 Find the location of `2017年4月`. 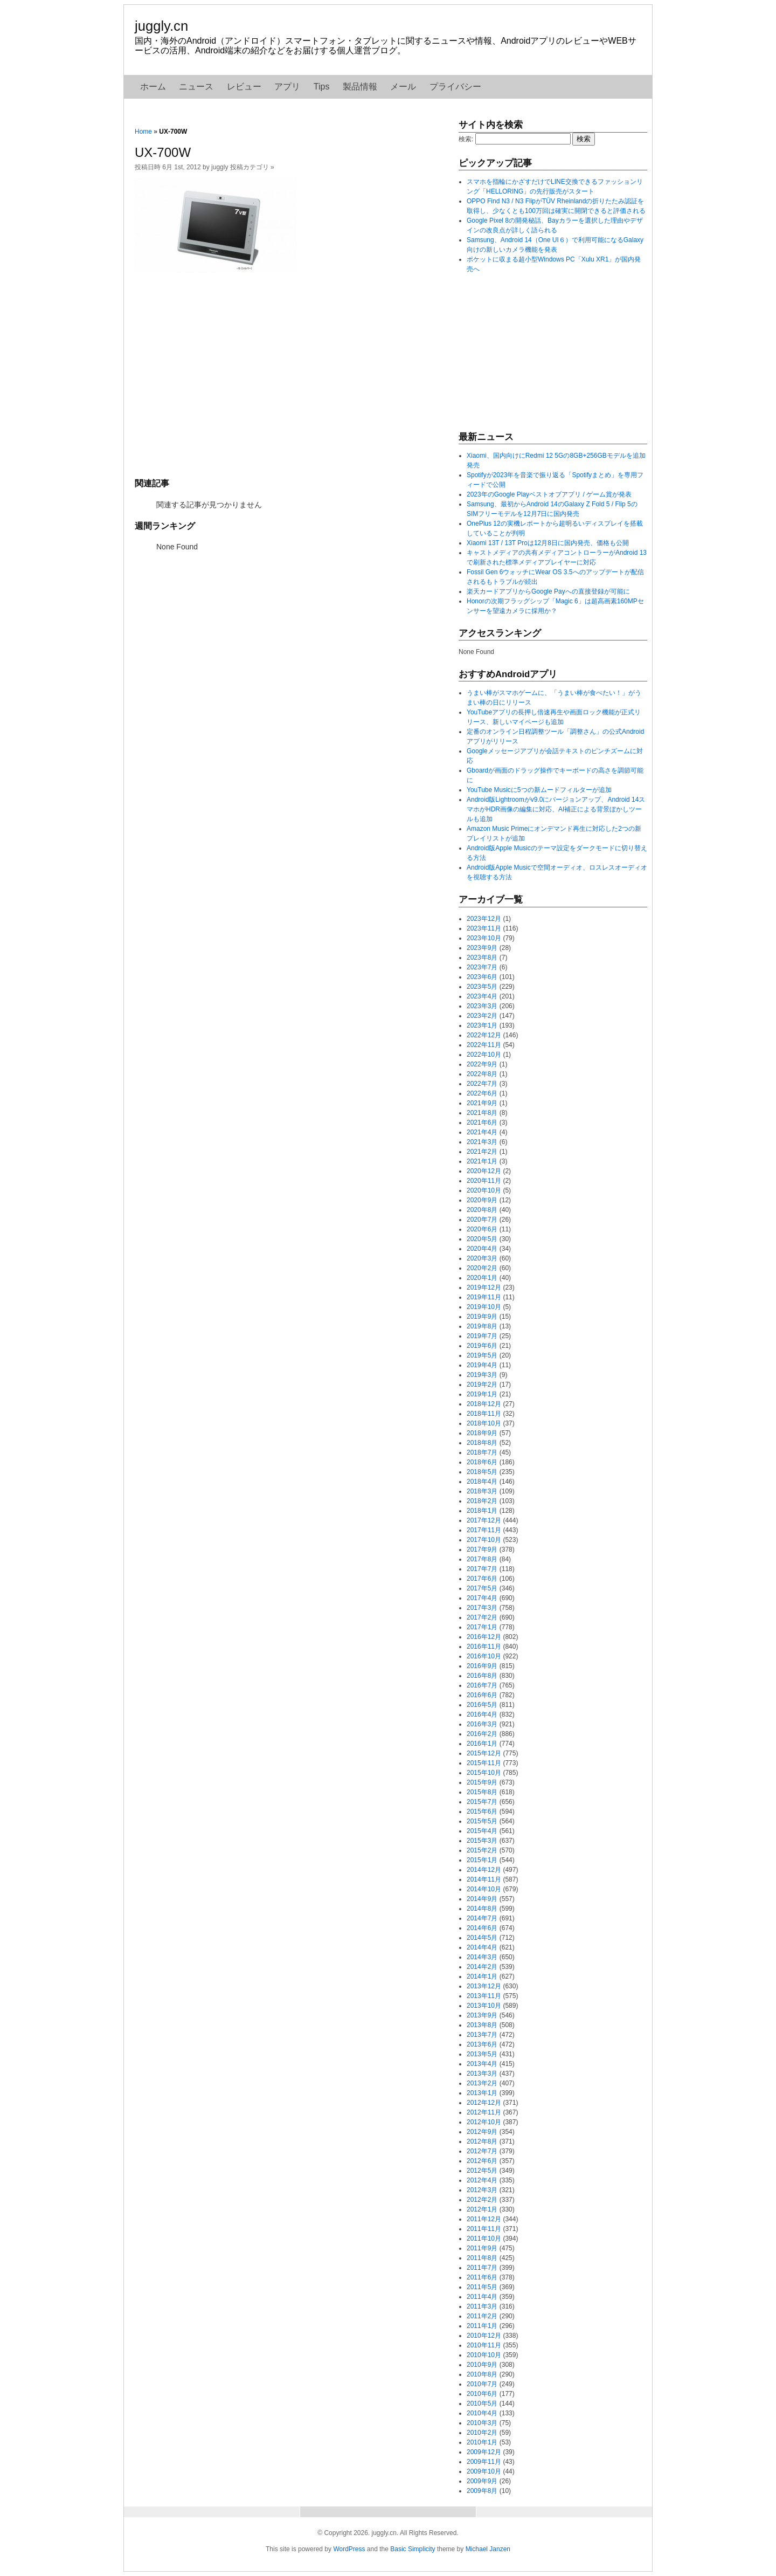

2017年4月 is located at coordinates (482, 1598).